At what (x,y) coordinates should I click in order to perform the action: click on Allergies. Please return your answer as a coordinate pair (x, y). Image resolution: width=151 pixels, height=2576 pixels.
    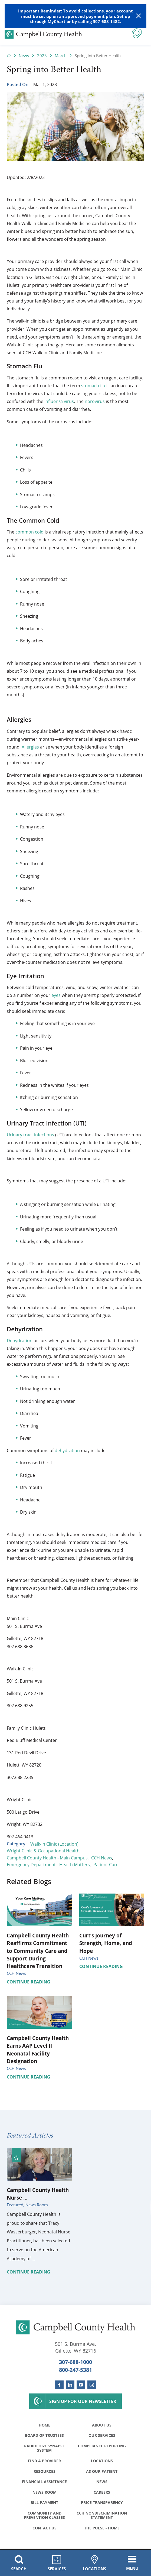
    Looking at the image, I should click on (30, 747).